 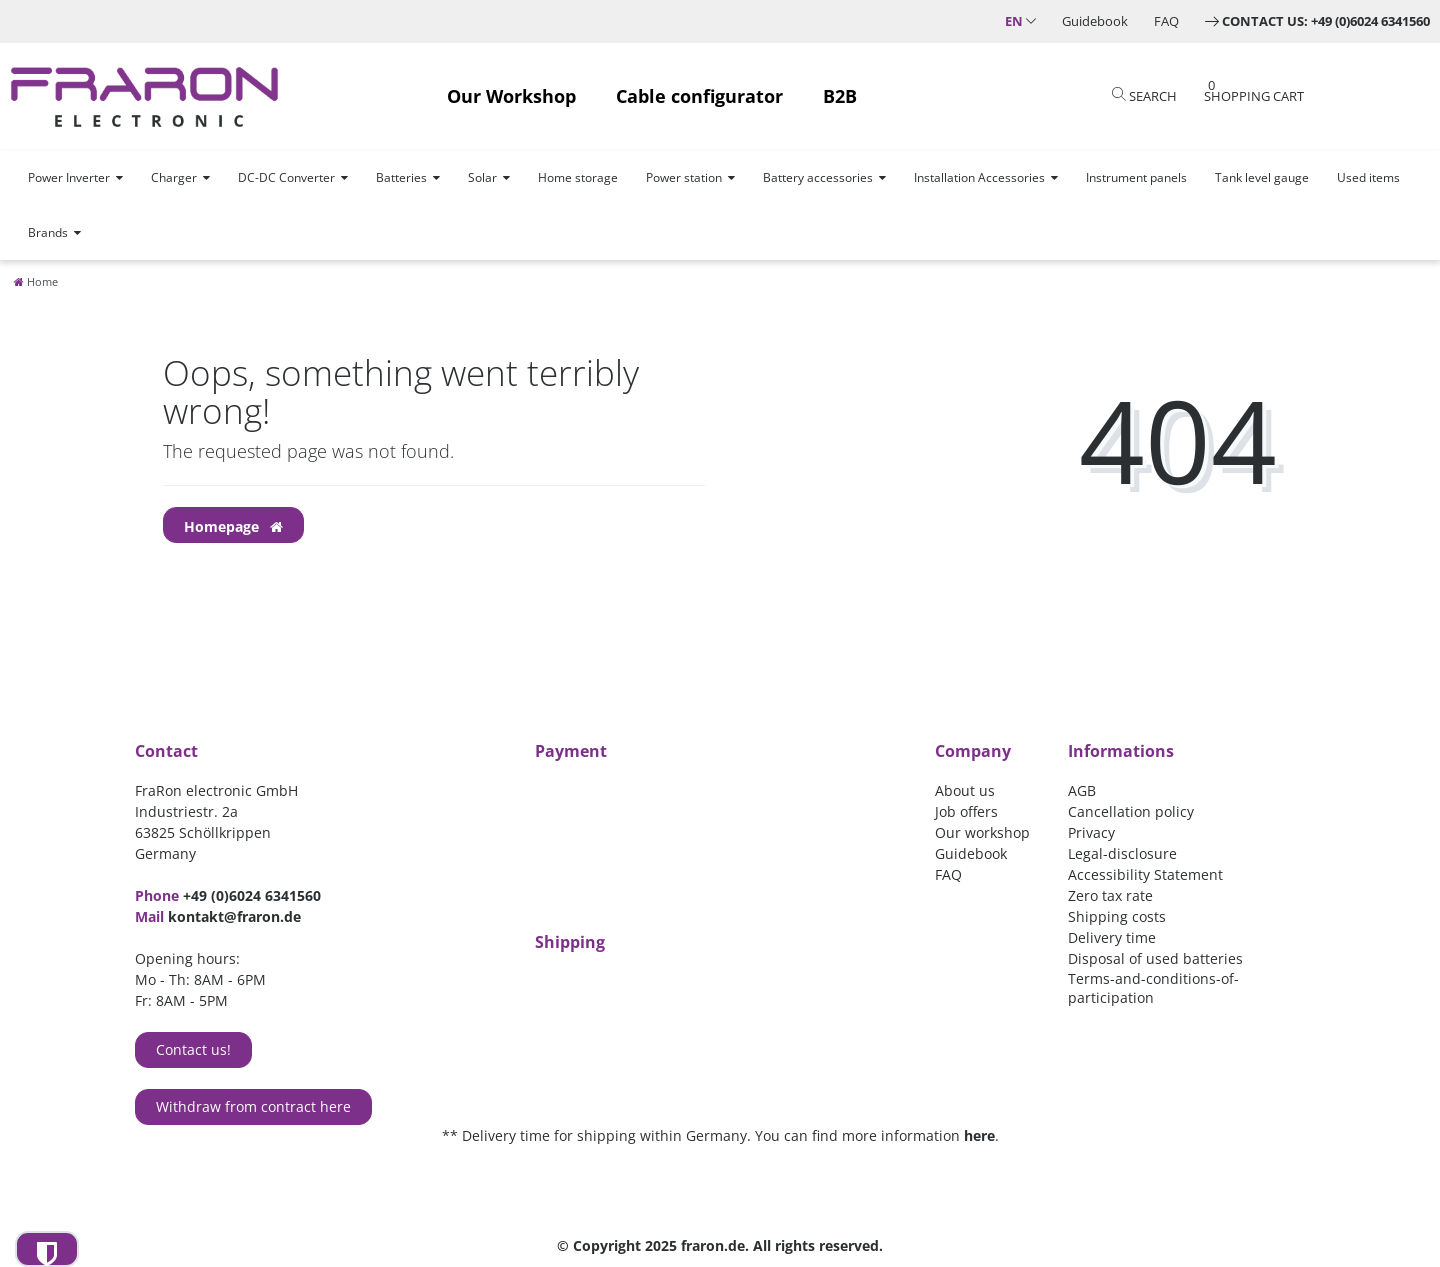 What do you see at coordinates (699, 96) in the screenshot?
I see `Cable configurator` at bounding box center [699, 96].